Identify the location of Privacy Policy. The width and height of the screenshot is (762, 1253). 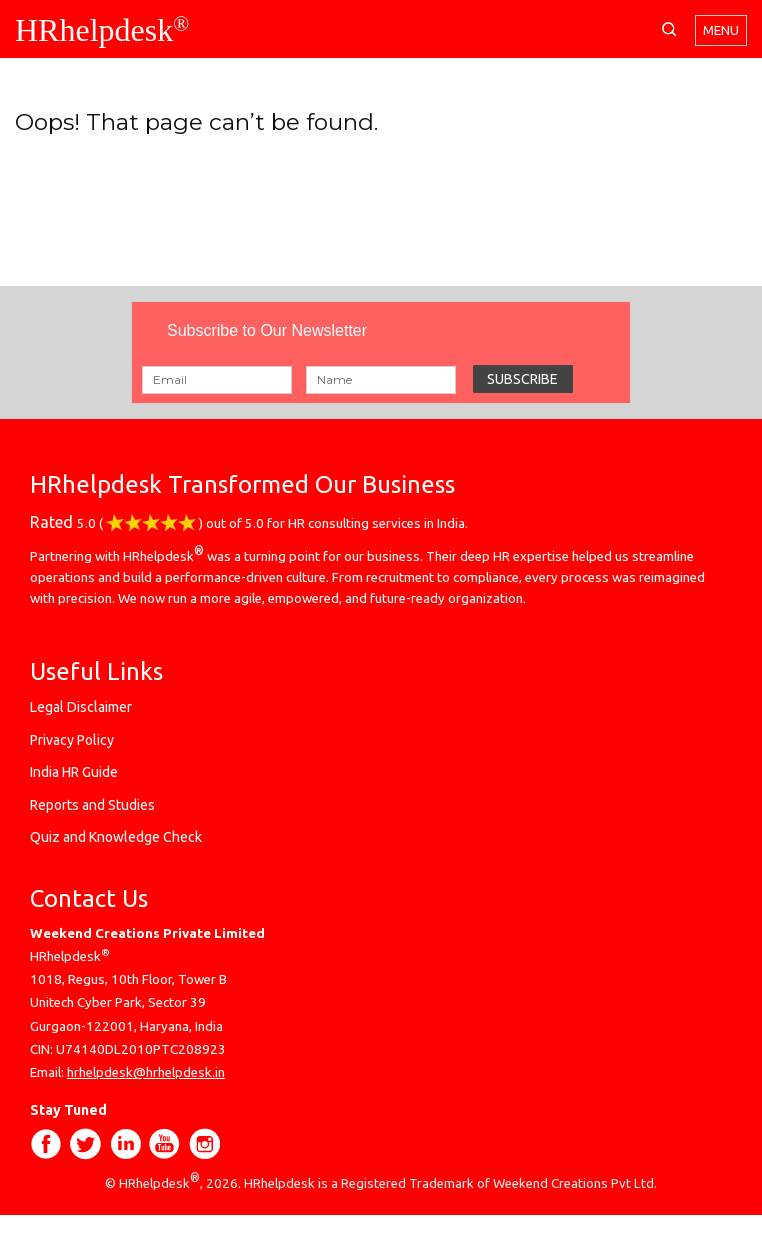
(72, 740).